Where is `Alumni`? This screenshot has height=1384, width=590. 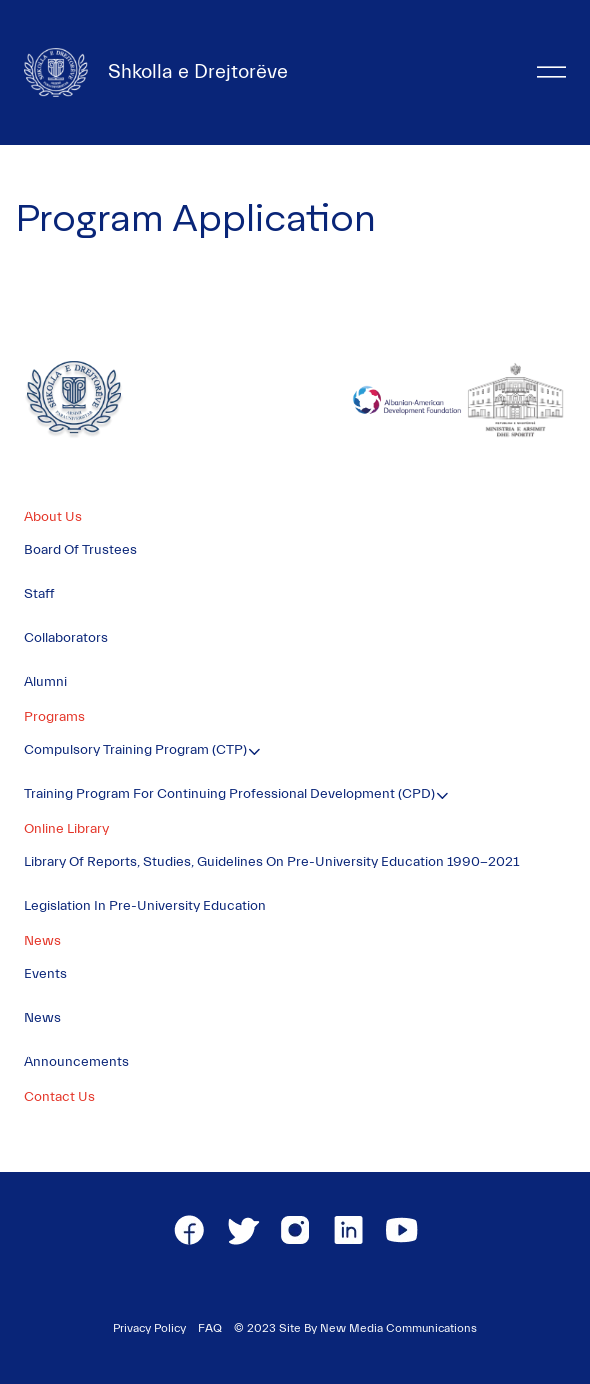
Alumni is located at coordinates (45, 682).